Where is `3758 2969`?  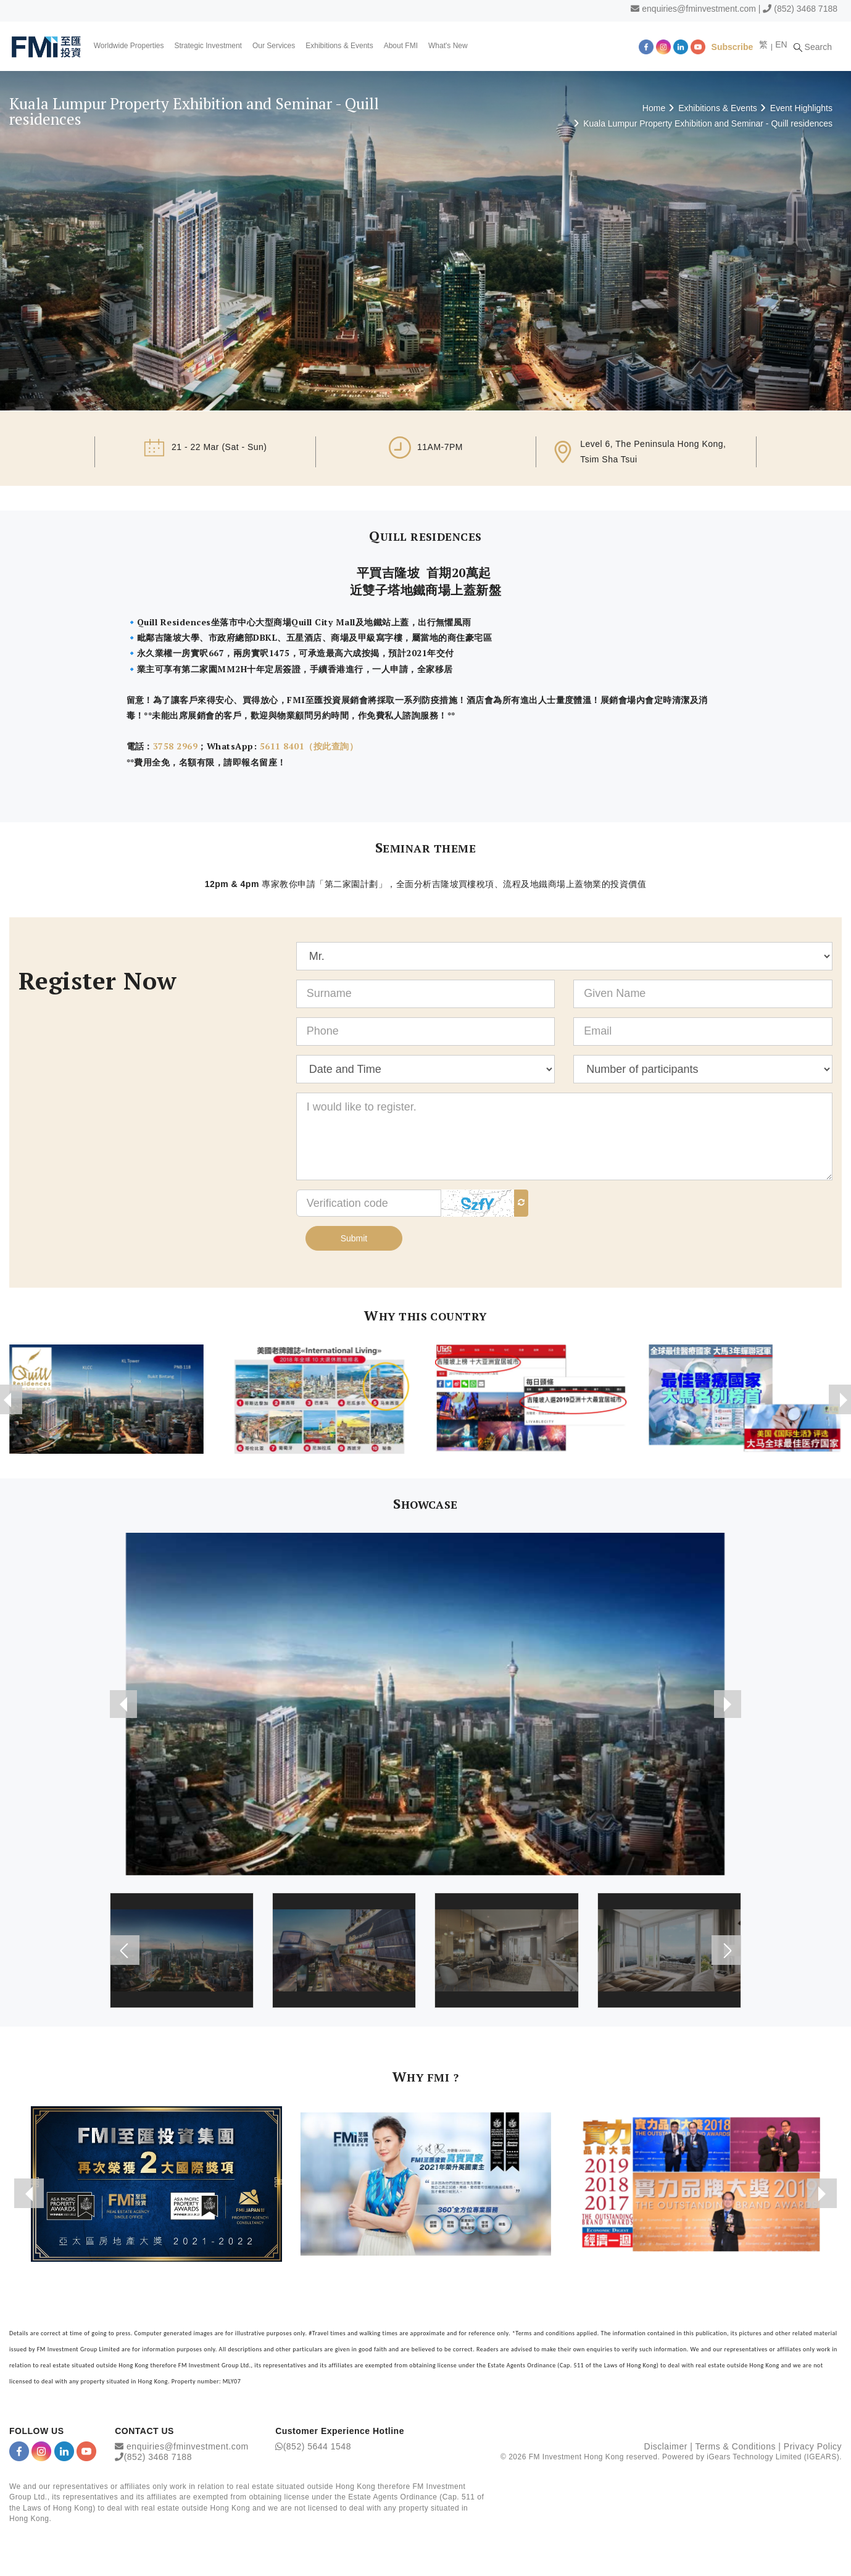
3758 2969 is located at coordinates (175, 746).